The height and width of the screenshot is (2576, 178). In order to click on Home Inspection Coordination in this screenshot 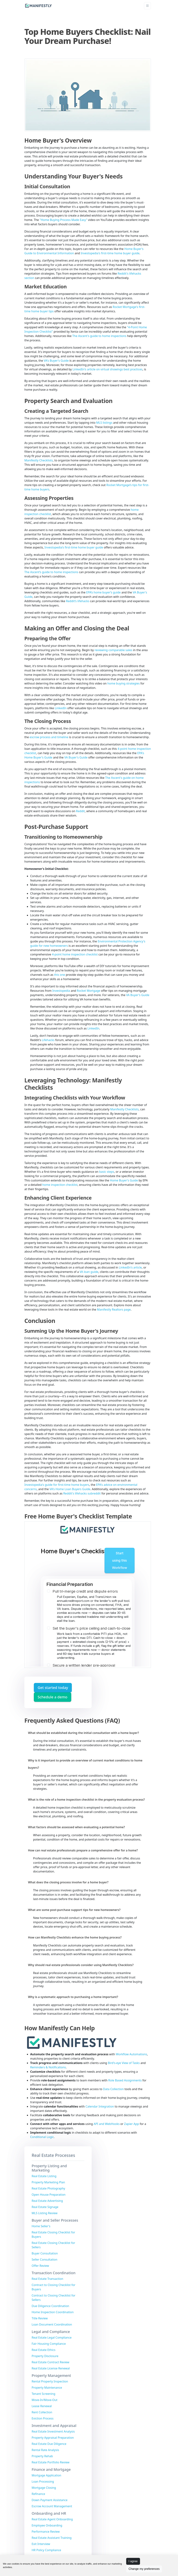, I will do `click(53, 2312)`.